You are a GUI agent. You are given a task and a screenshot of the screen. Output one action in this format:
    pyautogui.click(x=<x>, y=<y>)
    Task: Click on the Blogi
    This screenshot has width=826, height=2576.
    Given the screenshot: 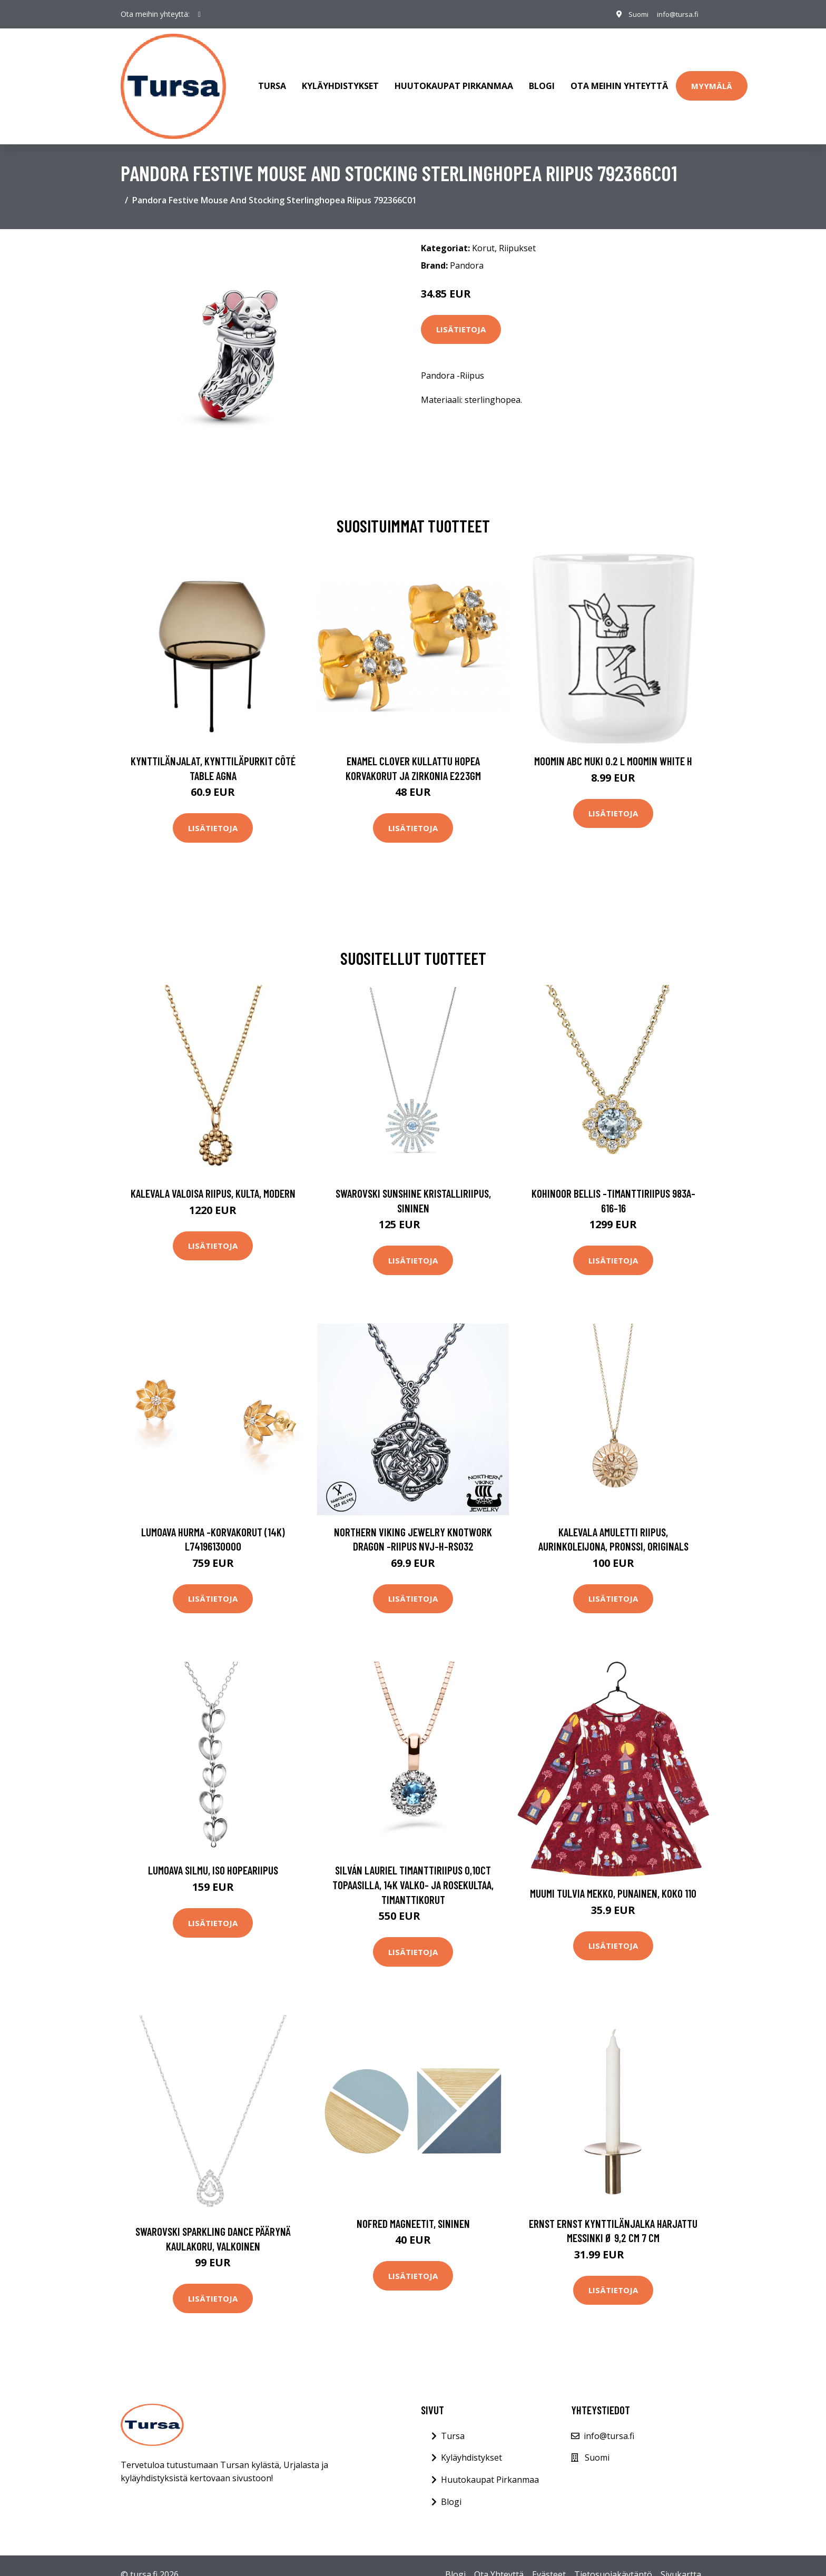 What is the action you would take?
    pyautogui.click(x=542, y=81)
    